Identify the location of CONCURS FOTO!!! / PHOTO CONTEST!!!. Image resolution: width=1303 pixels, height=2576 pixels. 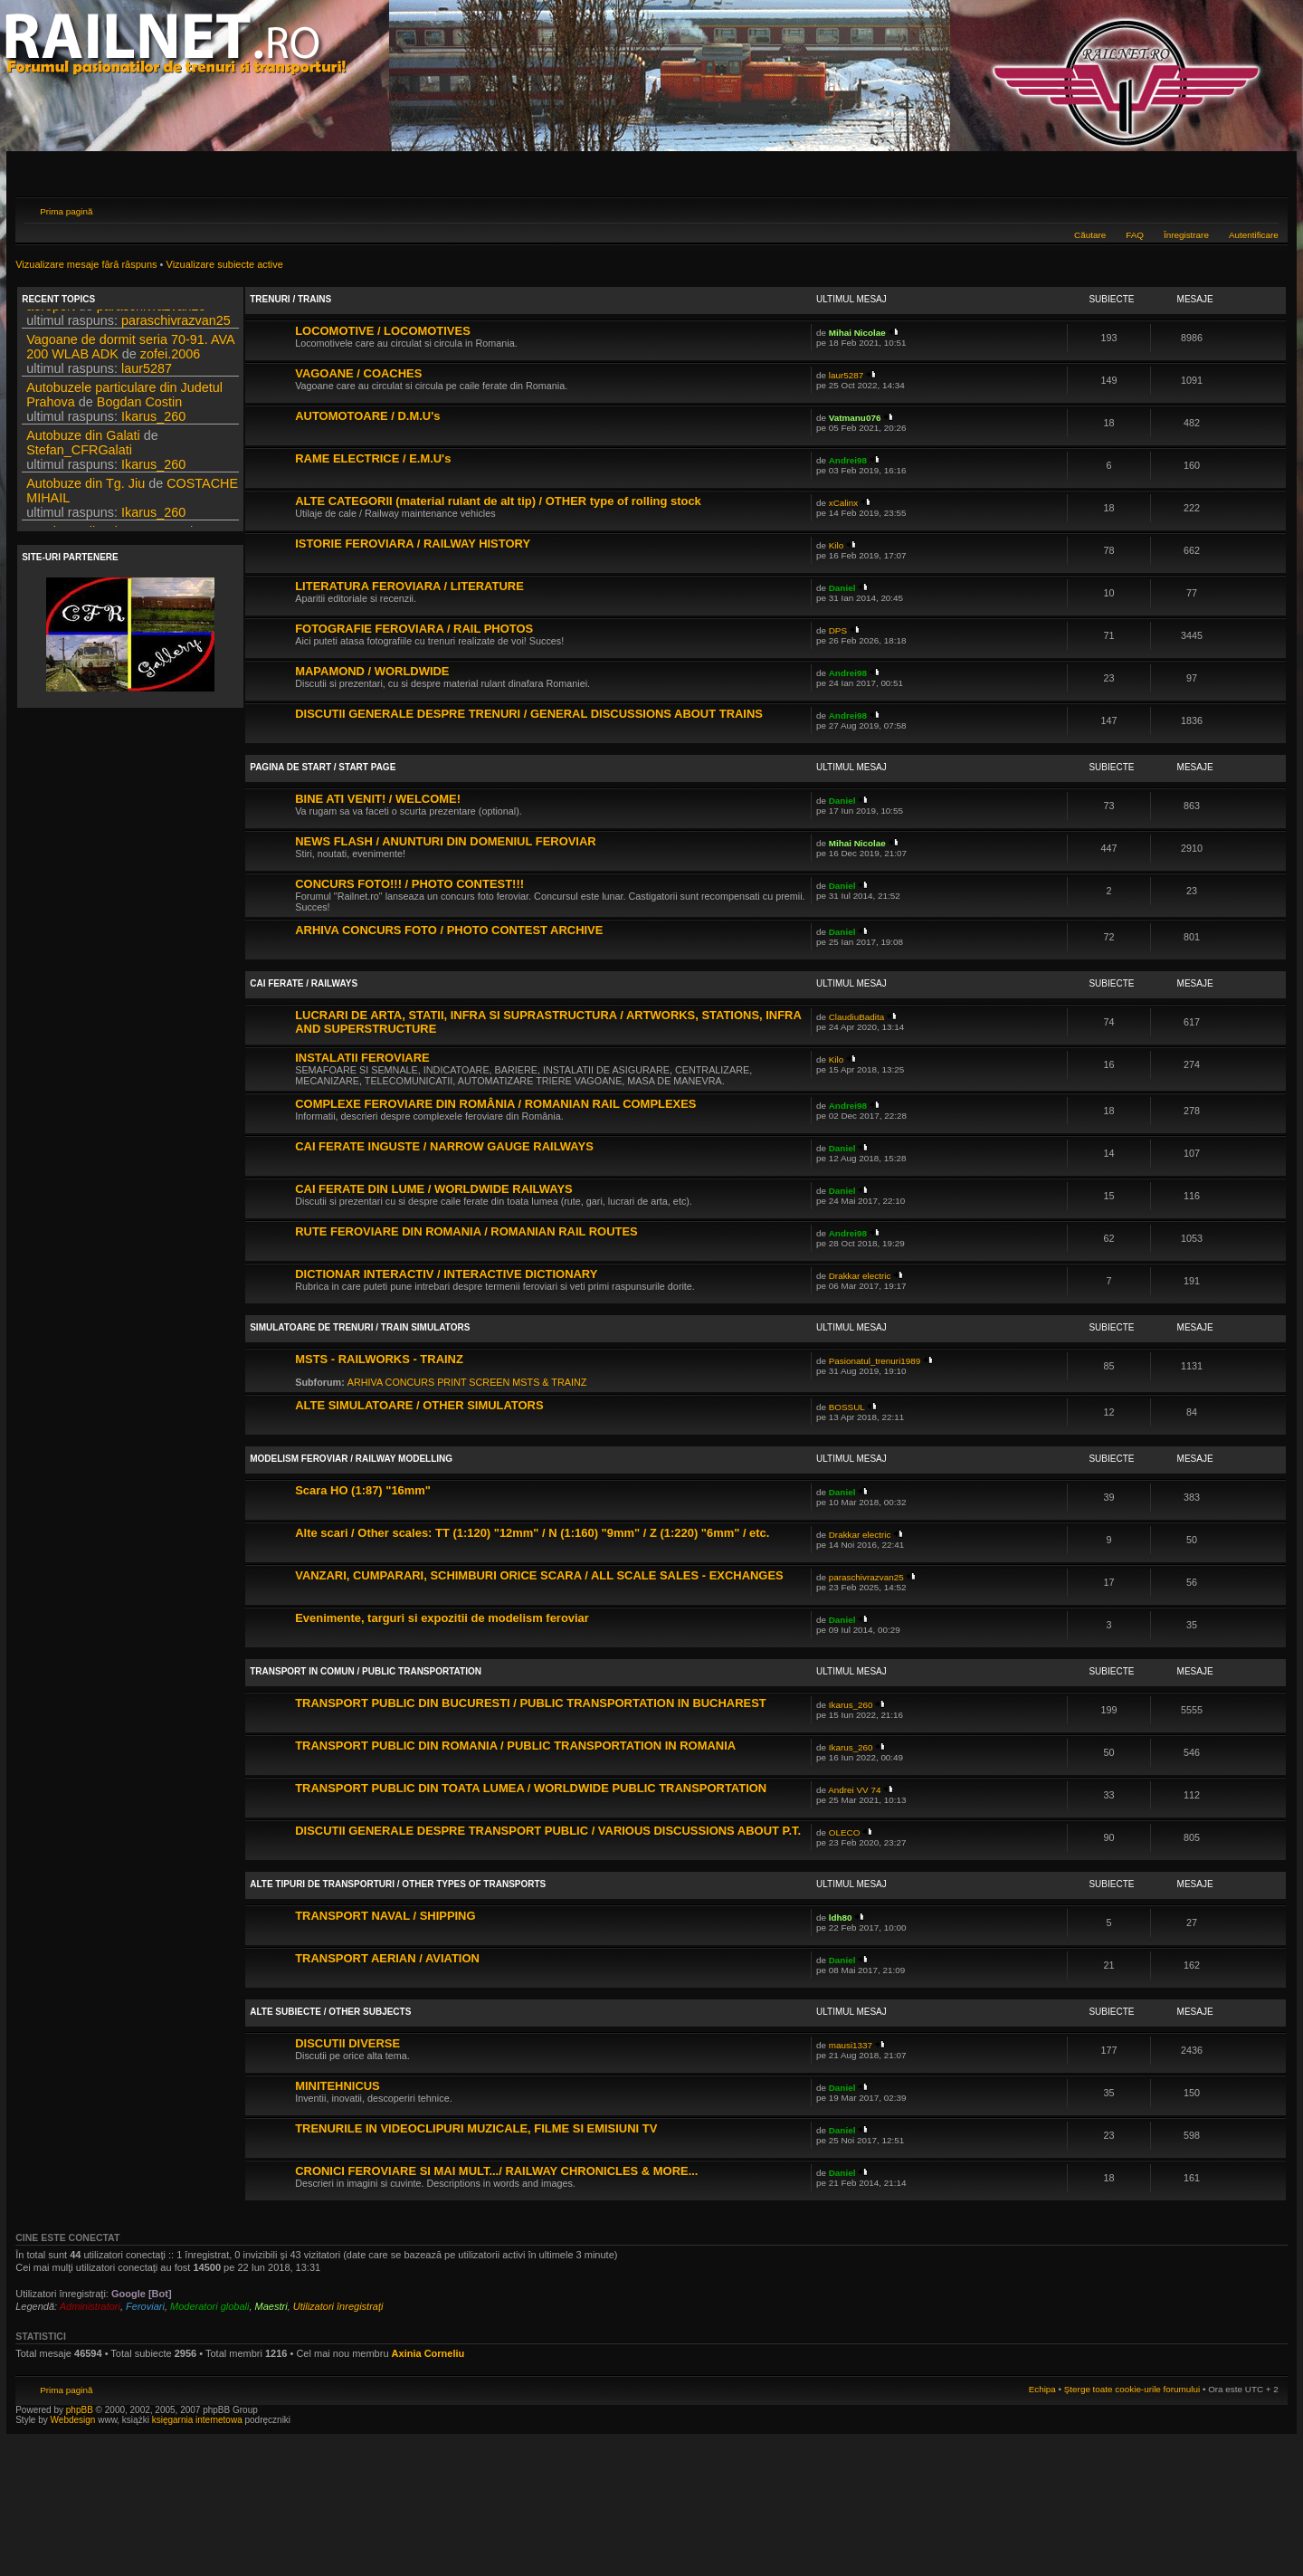
(409, 884).